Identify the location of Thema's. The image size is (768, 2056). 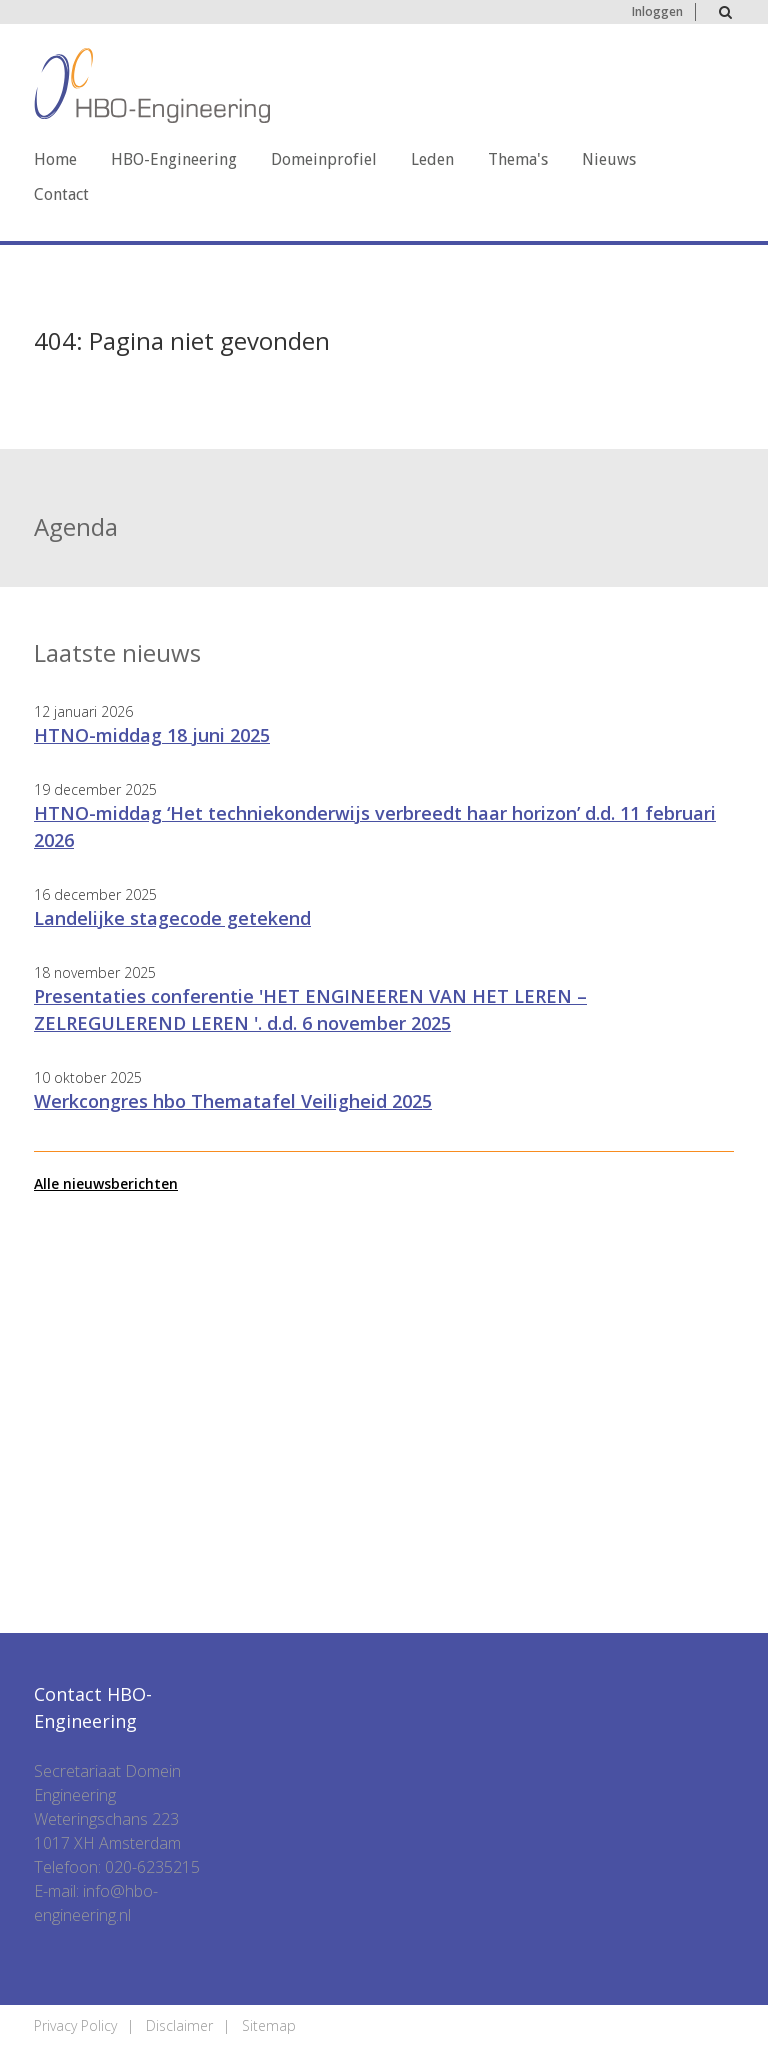
(518, 159).